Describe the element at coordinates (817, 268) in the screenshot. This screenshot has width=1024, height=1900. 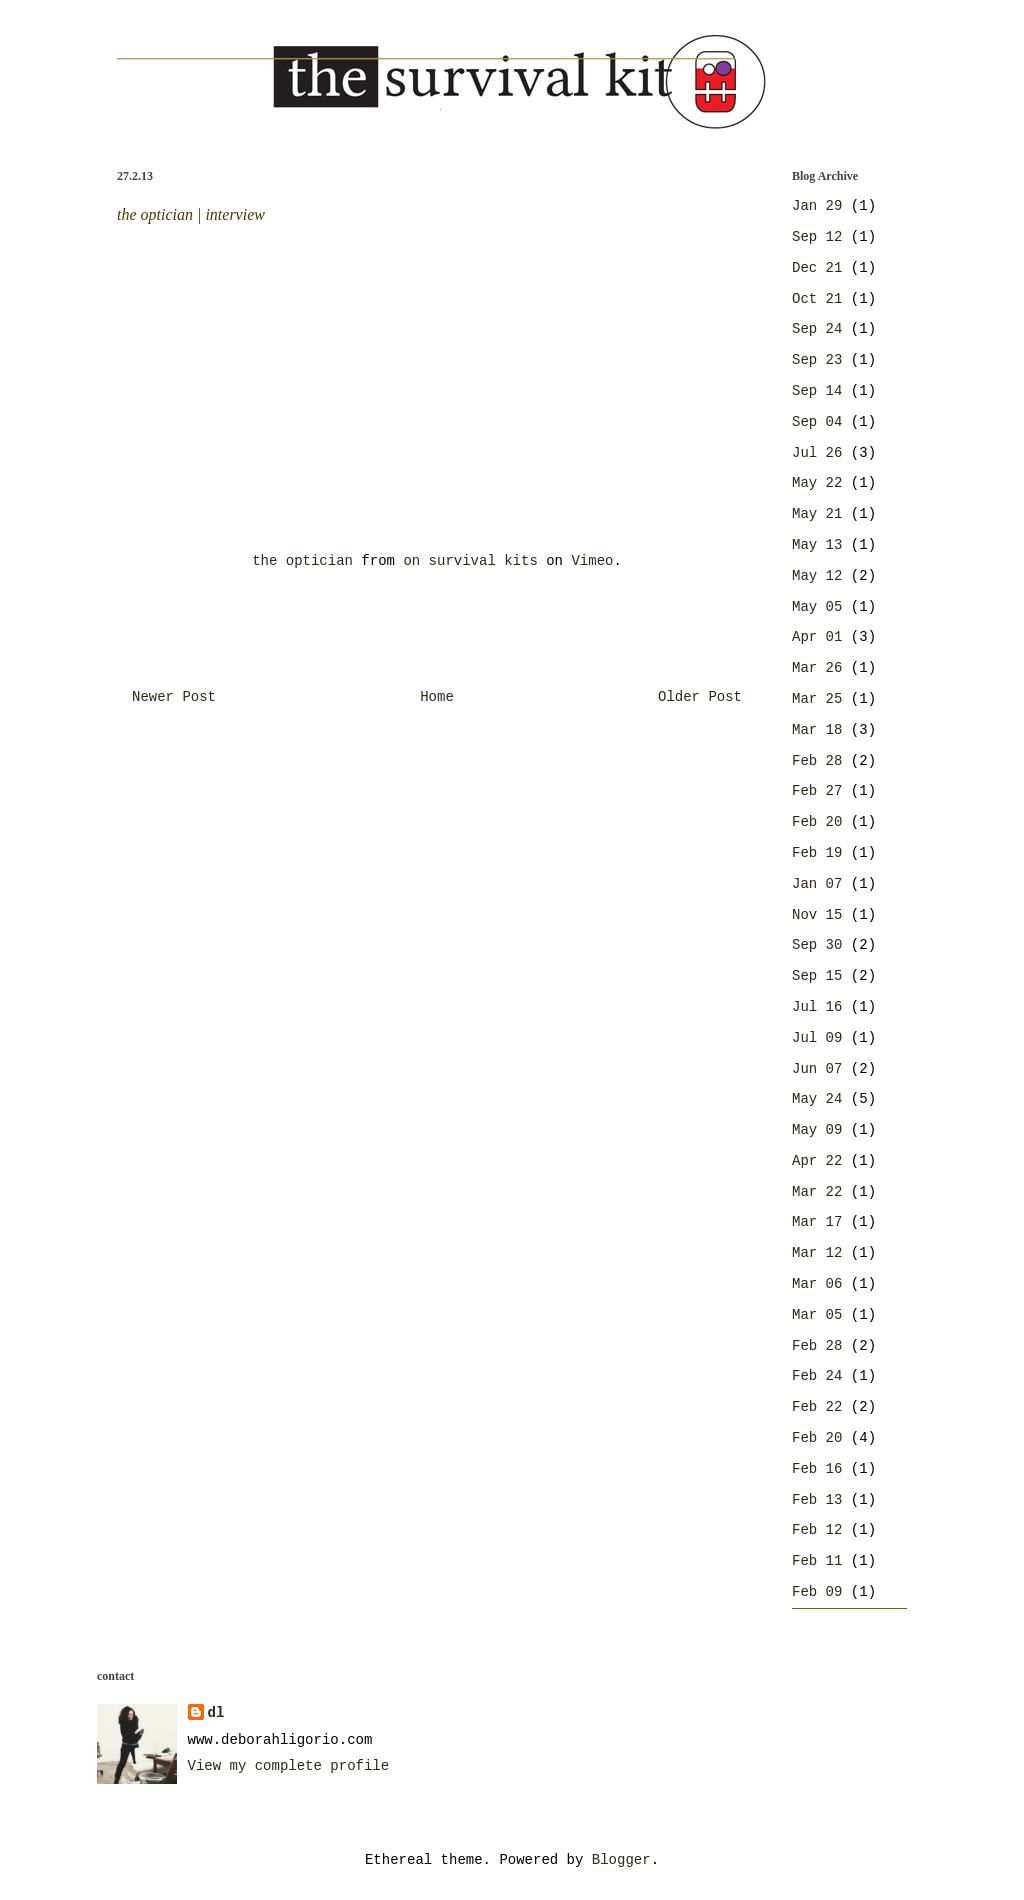
I see `Dec 21` at that location.